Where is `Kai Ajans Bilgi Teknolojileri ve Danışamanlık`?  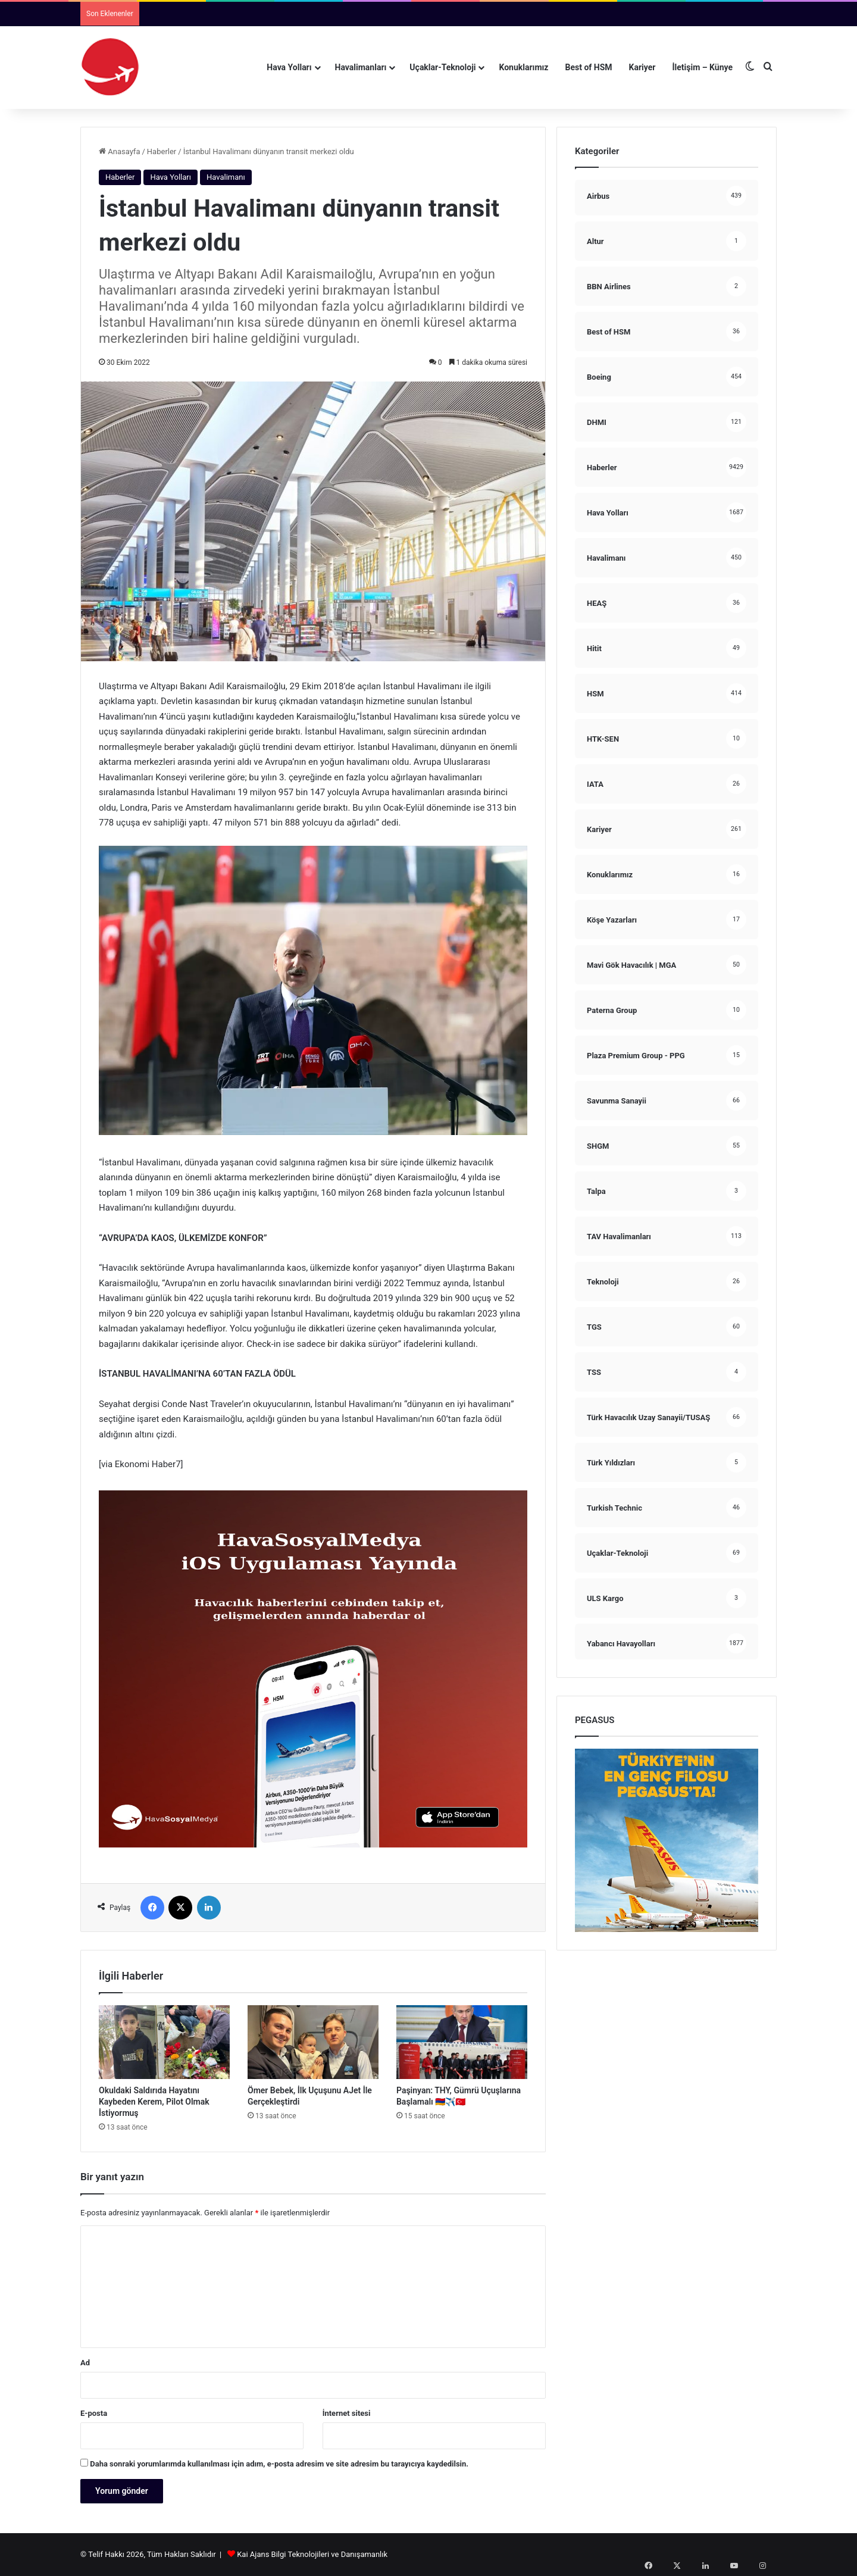 Kai Ajans Bilgi Teknolojileri ve Danışamanlık is located at coordinates (312, 2554).